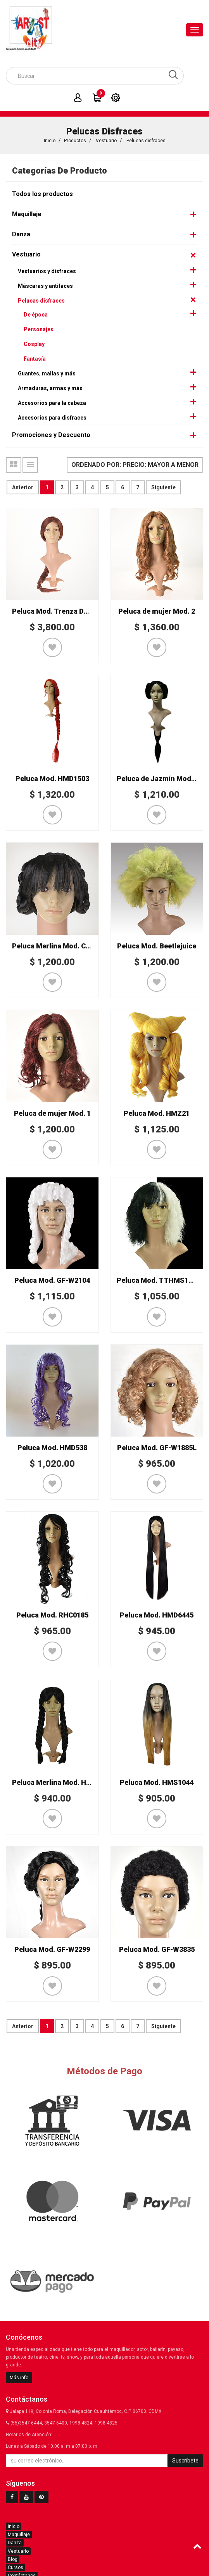 The height and width of the screenshot is (2576, 209). I want to click on Peluca Mod. RHC0185, so click(52, 1615).